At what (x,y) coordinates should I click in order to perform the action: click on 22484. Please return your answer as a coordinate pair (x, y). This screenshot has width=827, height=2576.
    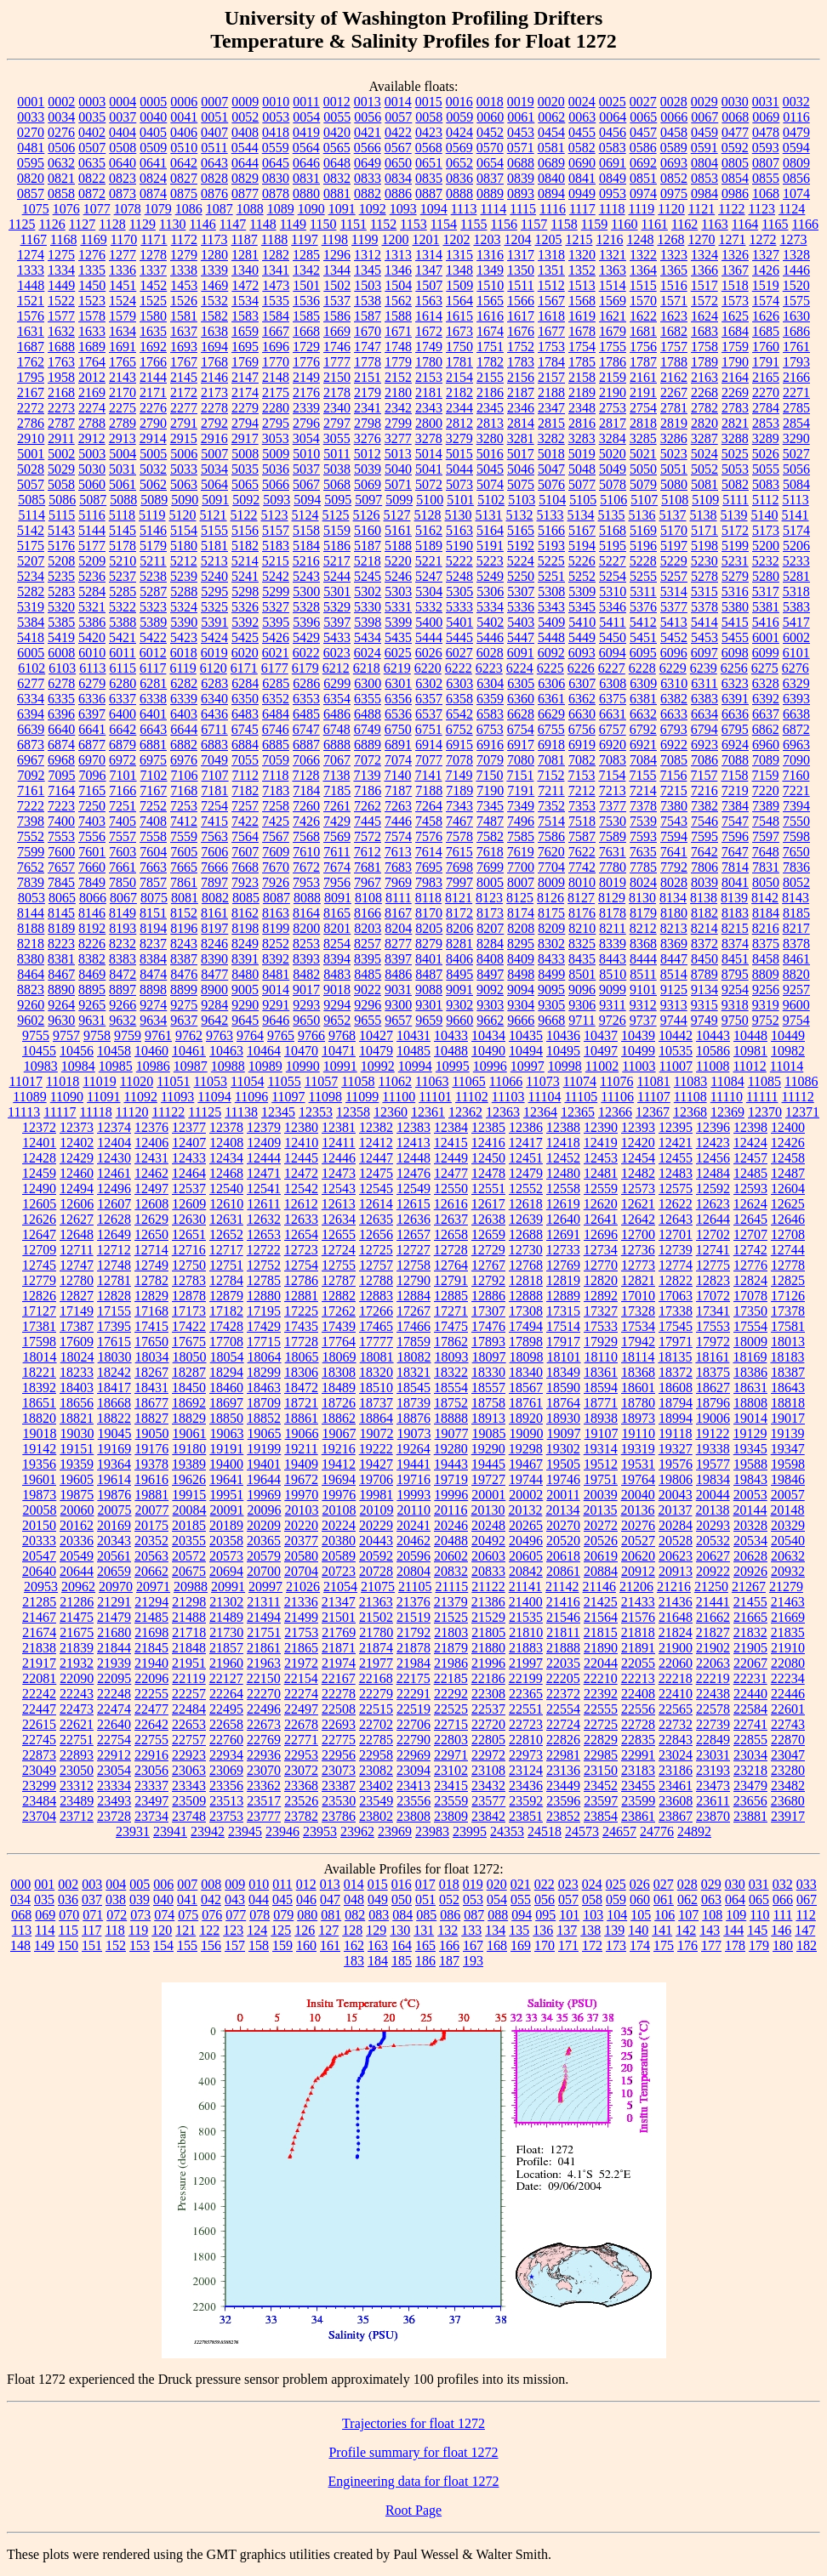
    Looking at the image, I should click on (189, 1709).